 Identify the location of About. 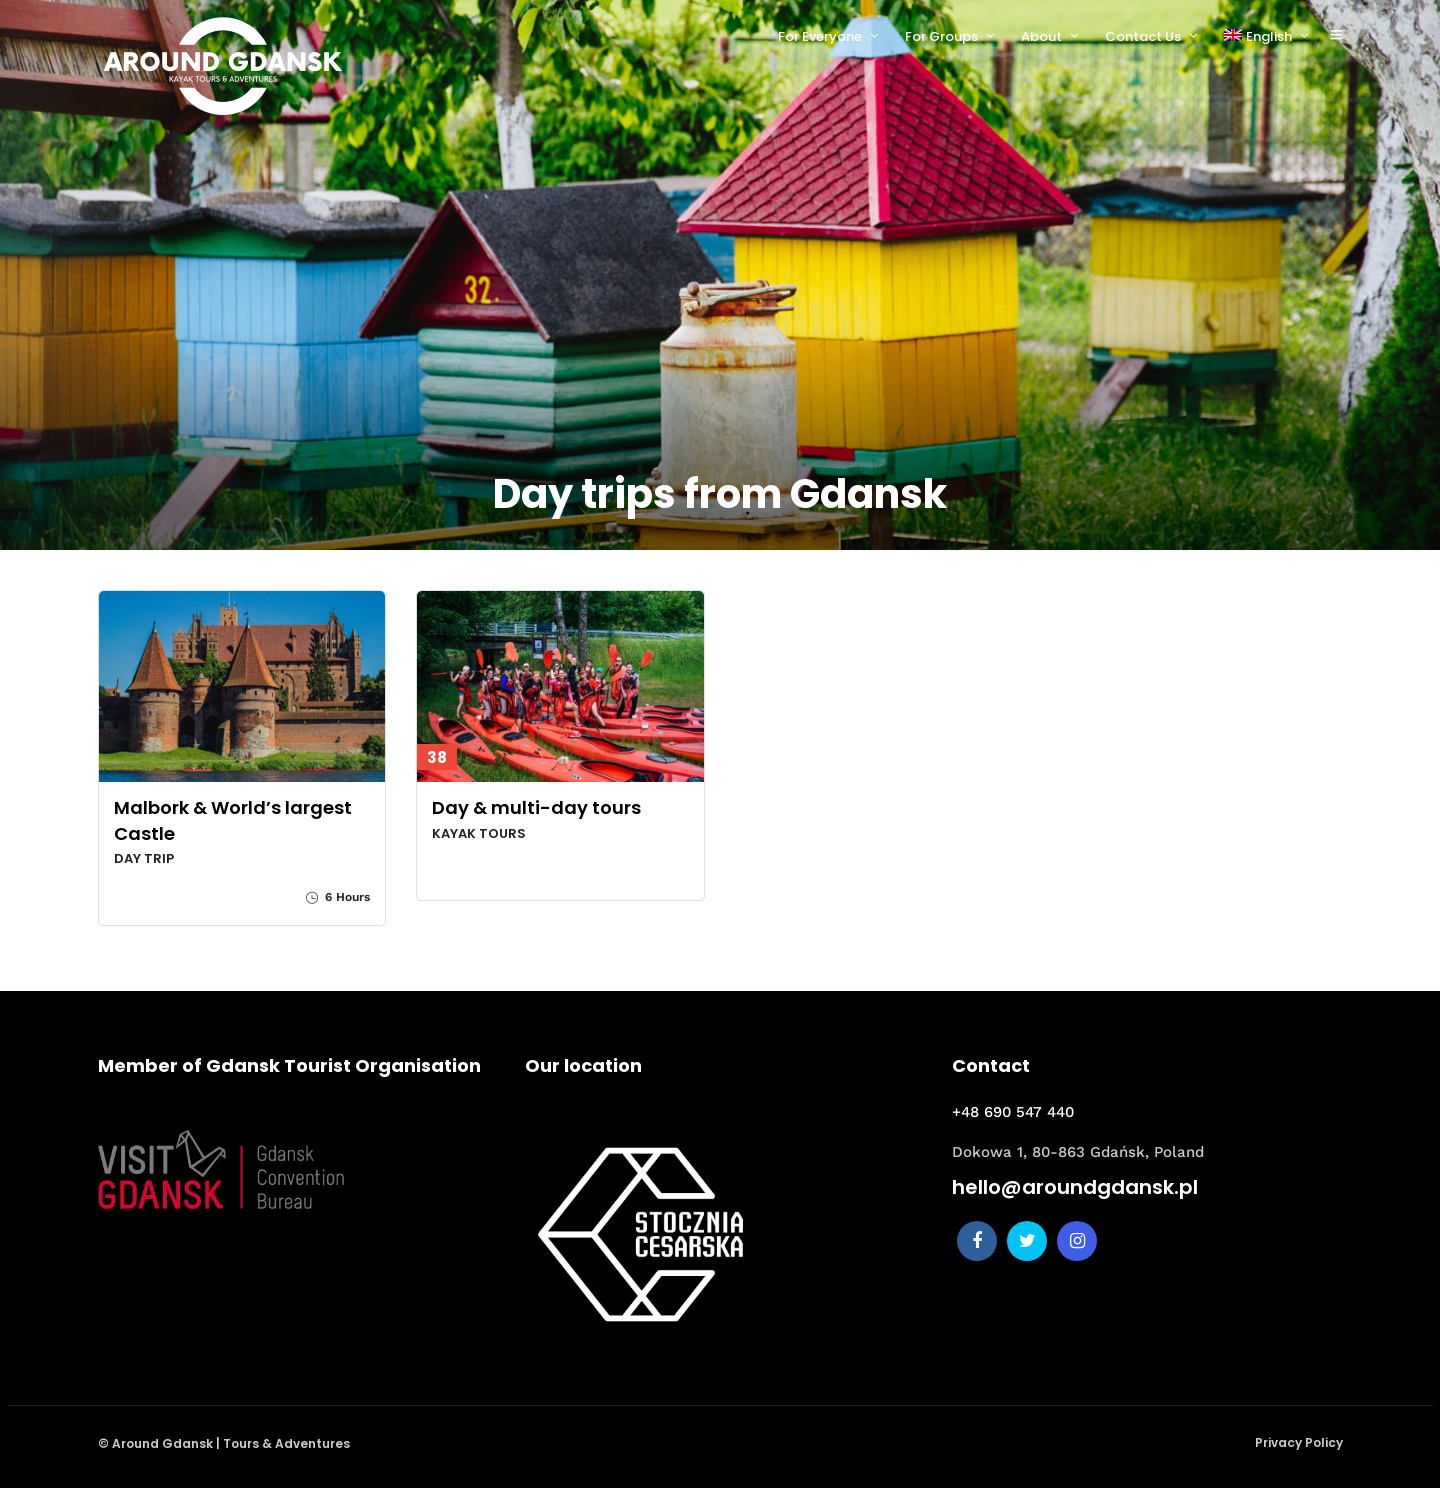
(1041, 36).